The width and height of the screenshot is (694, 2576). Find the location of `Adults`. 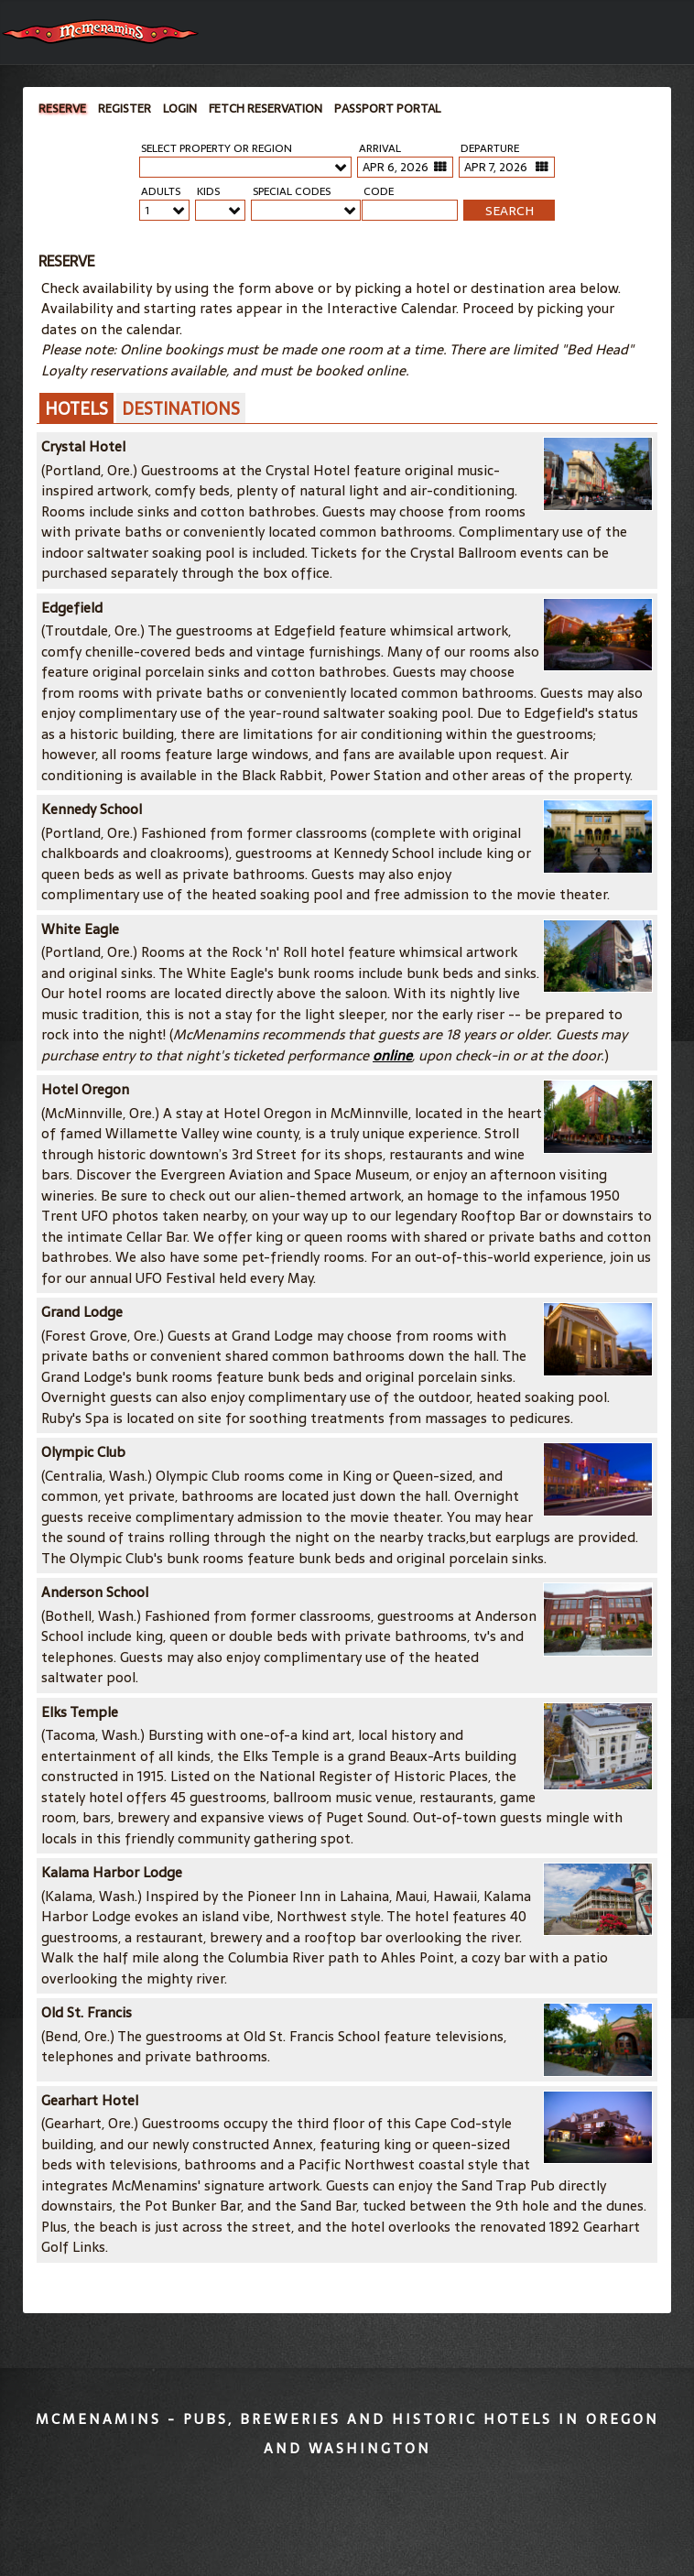

Adults is located at coordinates (160, 192).